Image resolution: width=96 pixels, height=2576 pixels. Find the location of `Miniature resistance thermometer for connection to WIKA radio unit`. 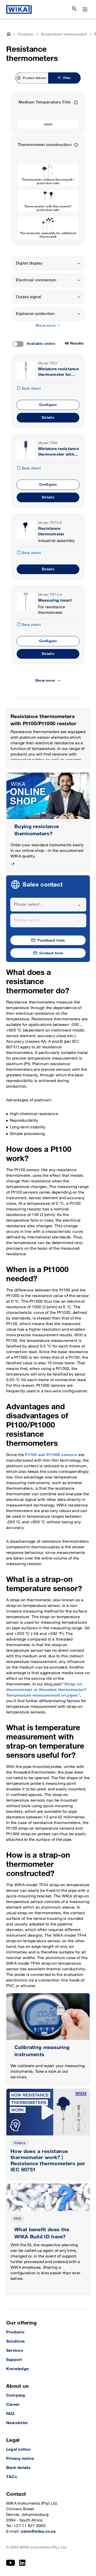

Miniature resistance thermometer for connection to WIKA radio unit is located at coordinates (58, 372).